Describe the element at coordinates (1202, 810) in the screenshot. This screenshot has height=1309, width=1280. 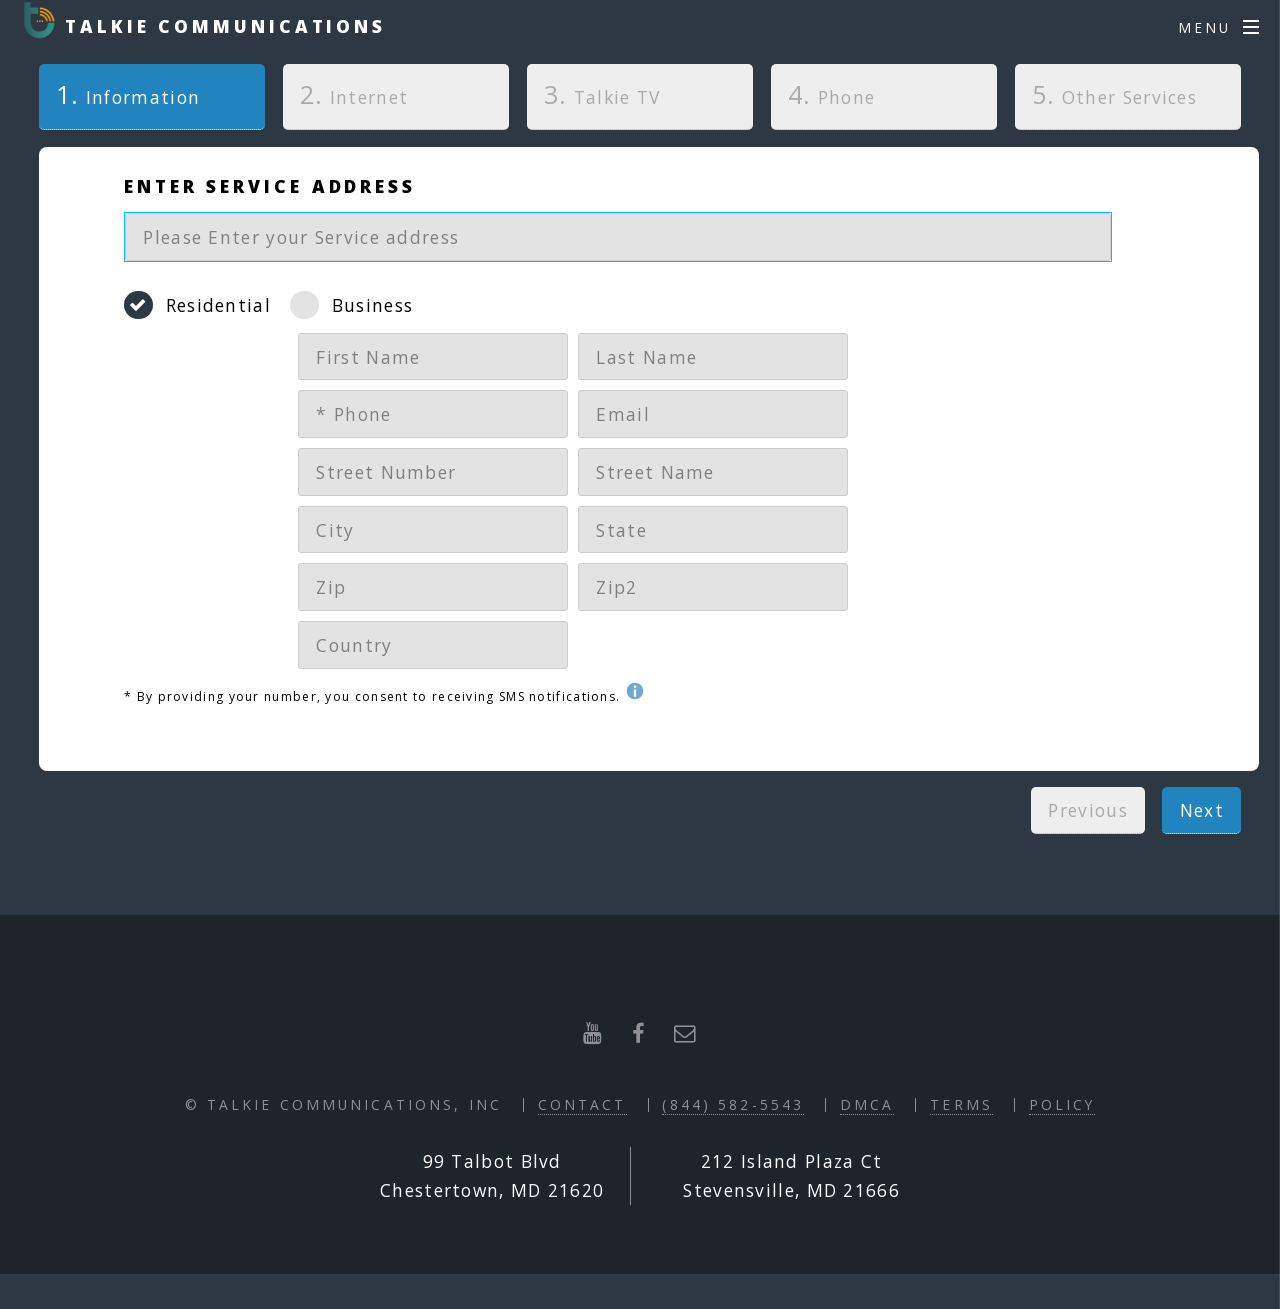
I see `Next [menuitem]` at that location.